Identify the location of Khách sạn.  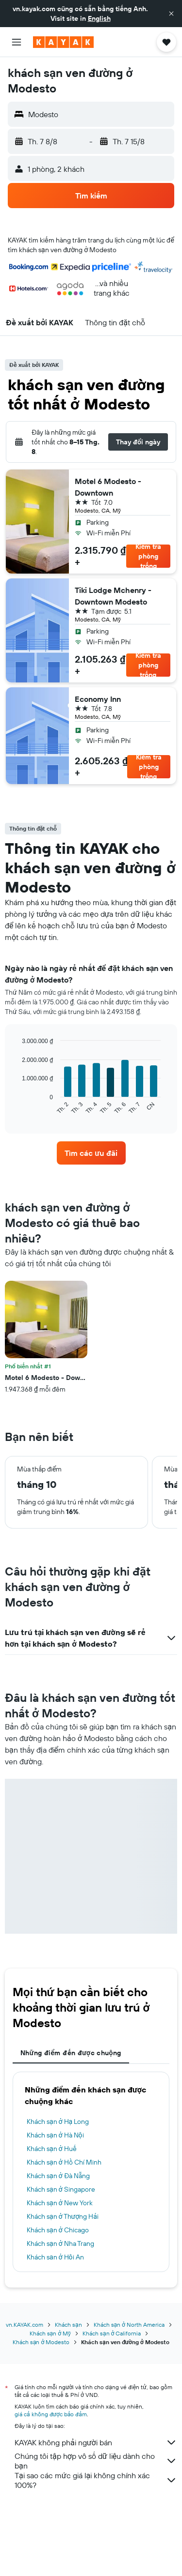
(68, 2324).